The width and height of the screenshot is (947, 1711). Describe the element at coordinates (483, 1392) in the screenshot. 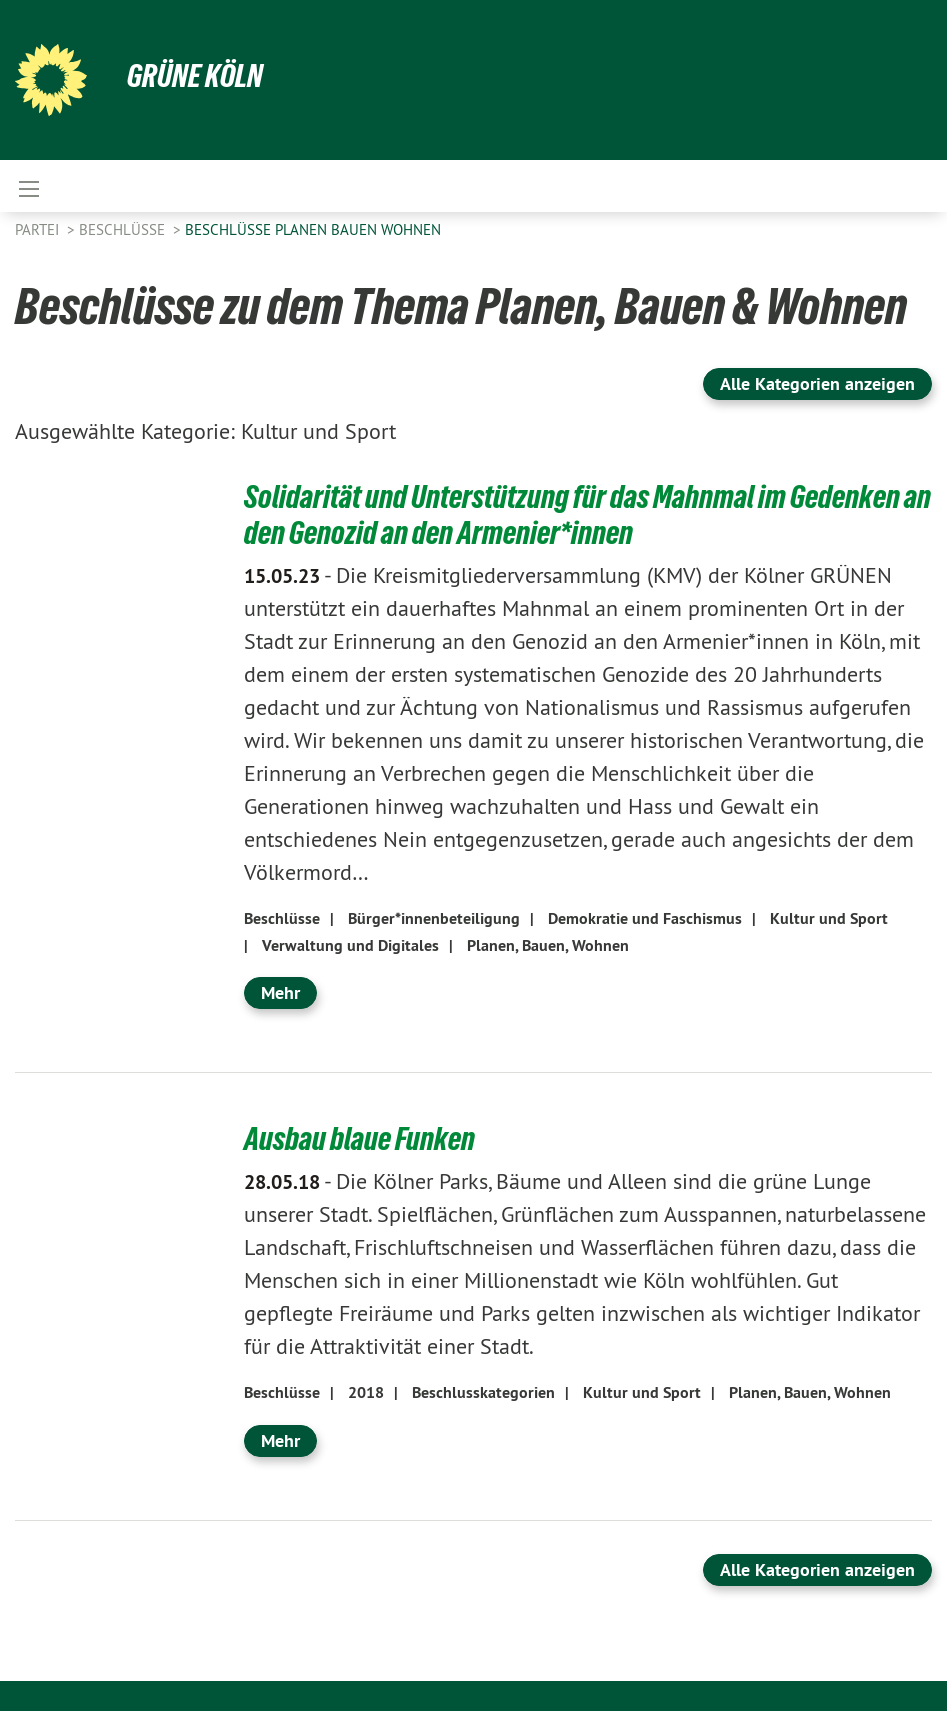

I see `Beschlusskategorien` at that location.